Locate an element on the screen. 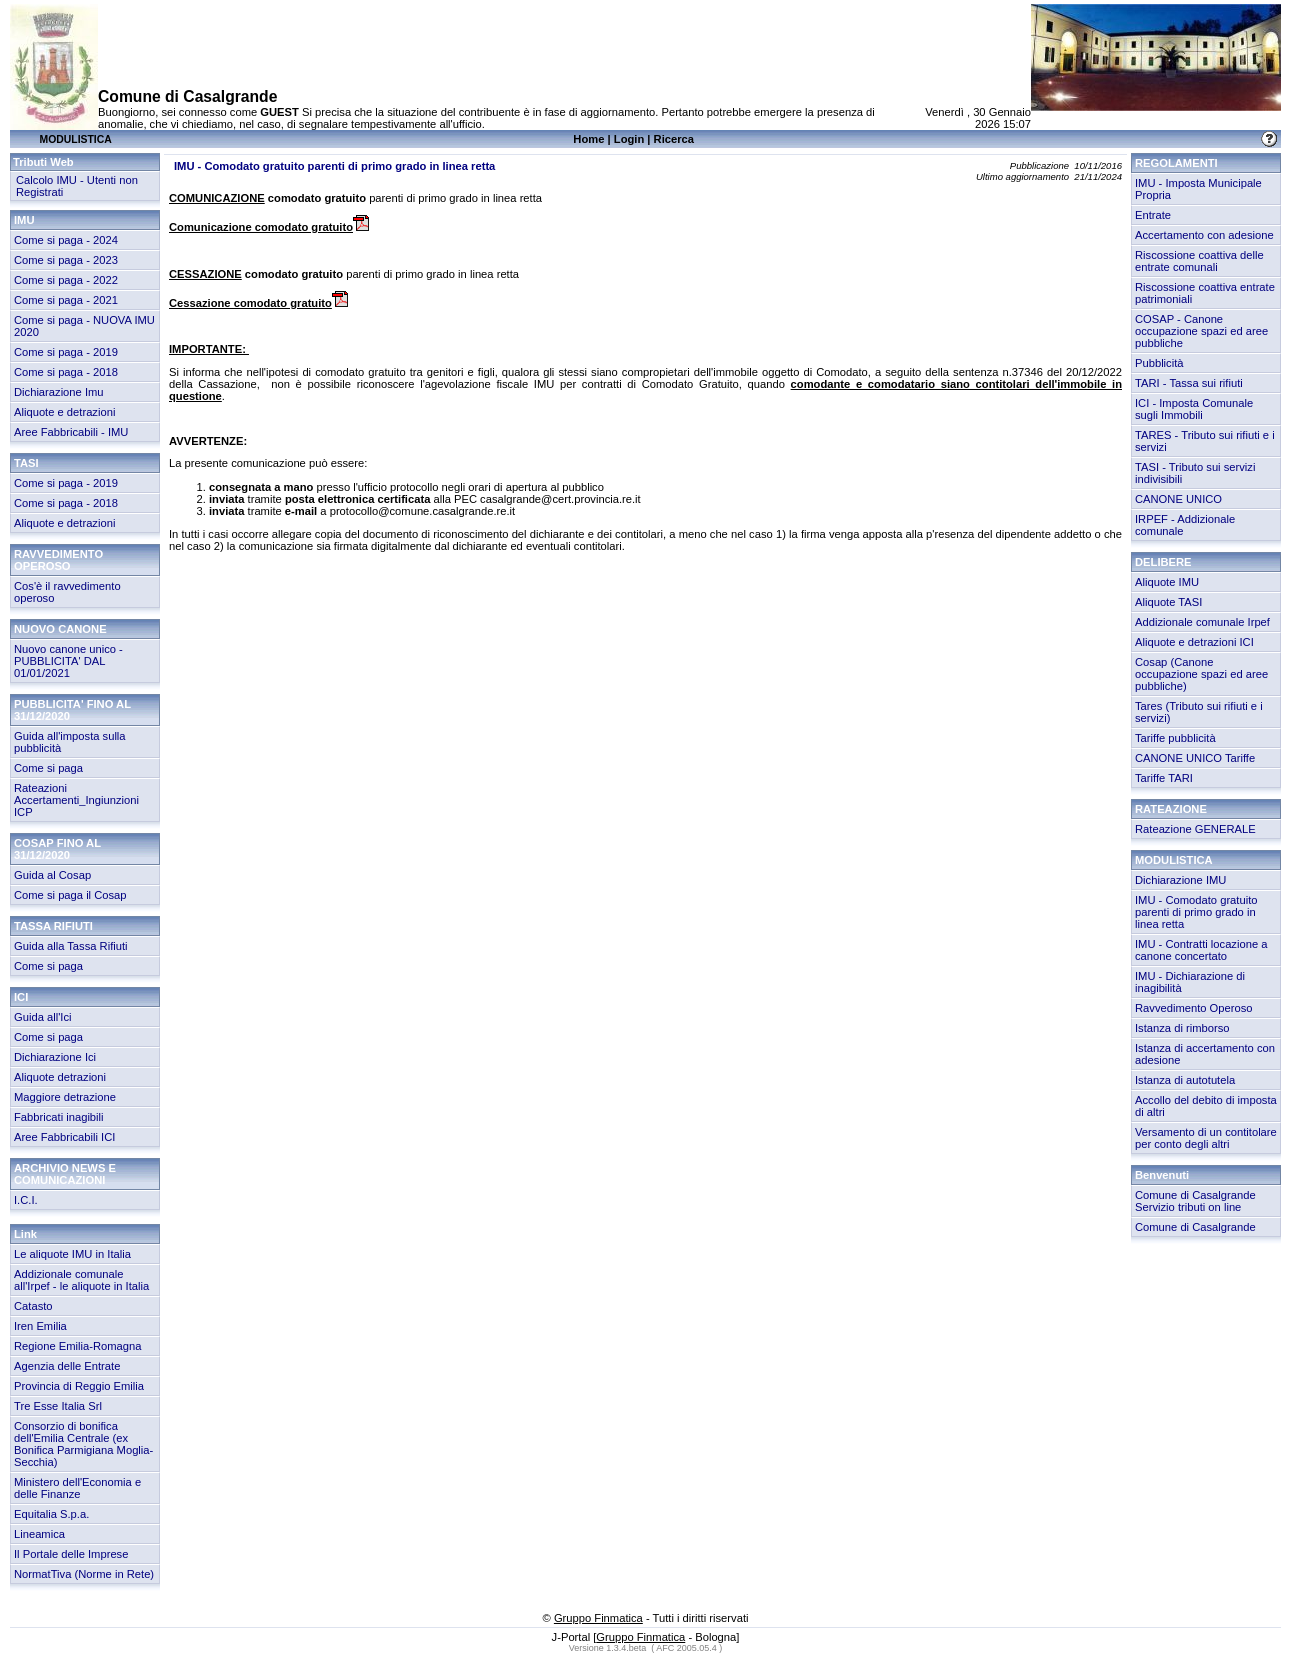 The width and height of the screenshot is (1291, 1658). Riscossione coattiva delle entrate comunali is located at coordinates (1199, 261).